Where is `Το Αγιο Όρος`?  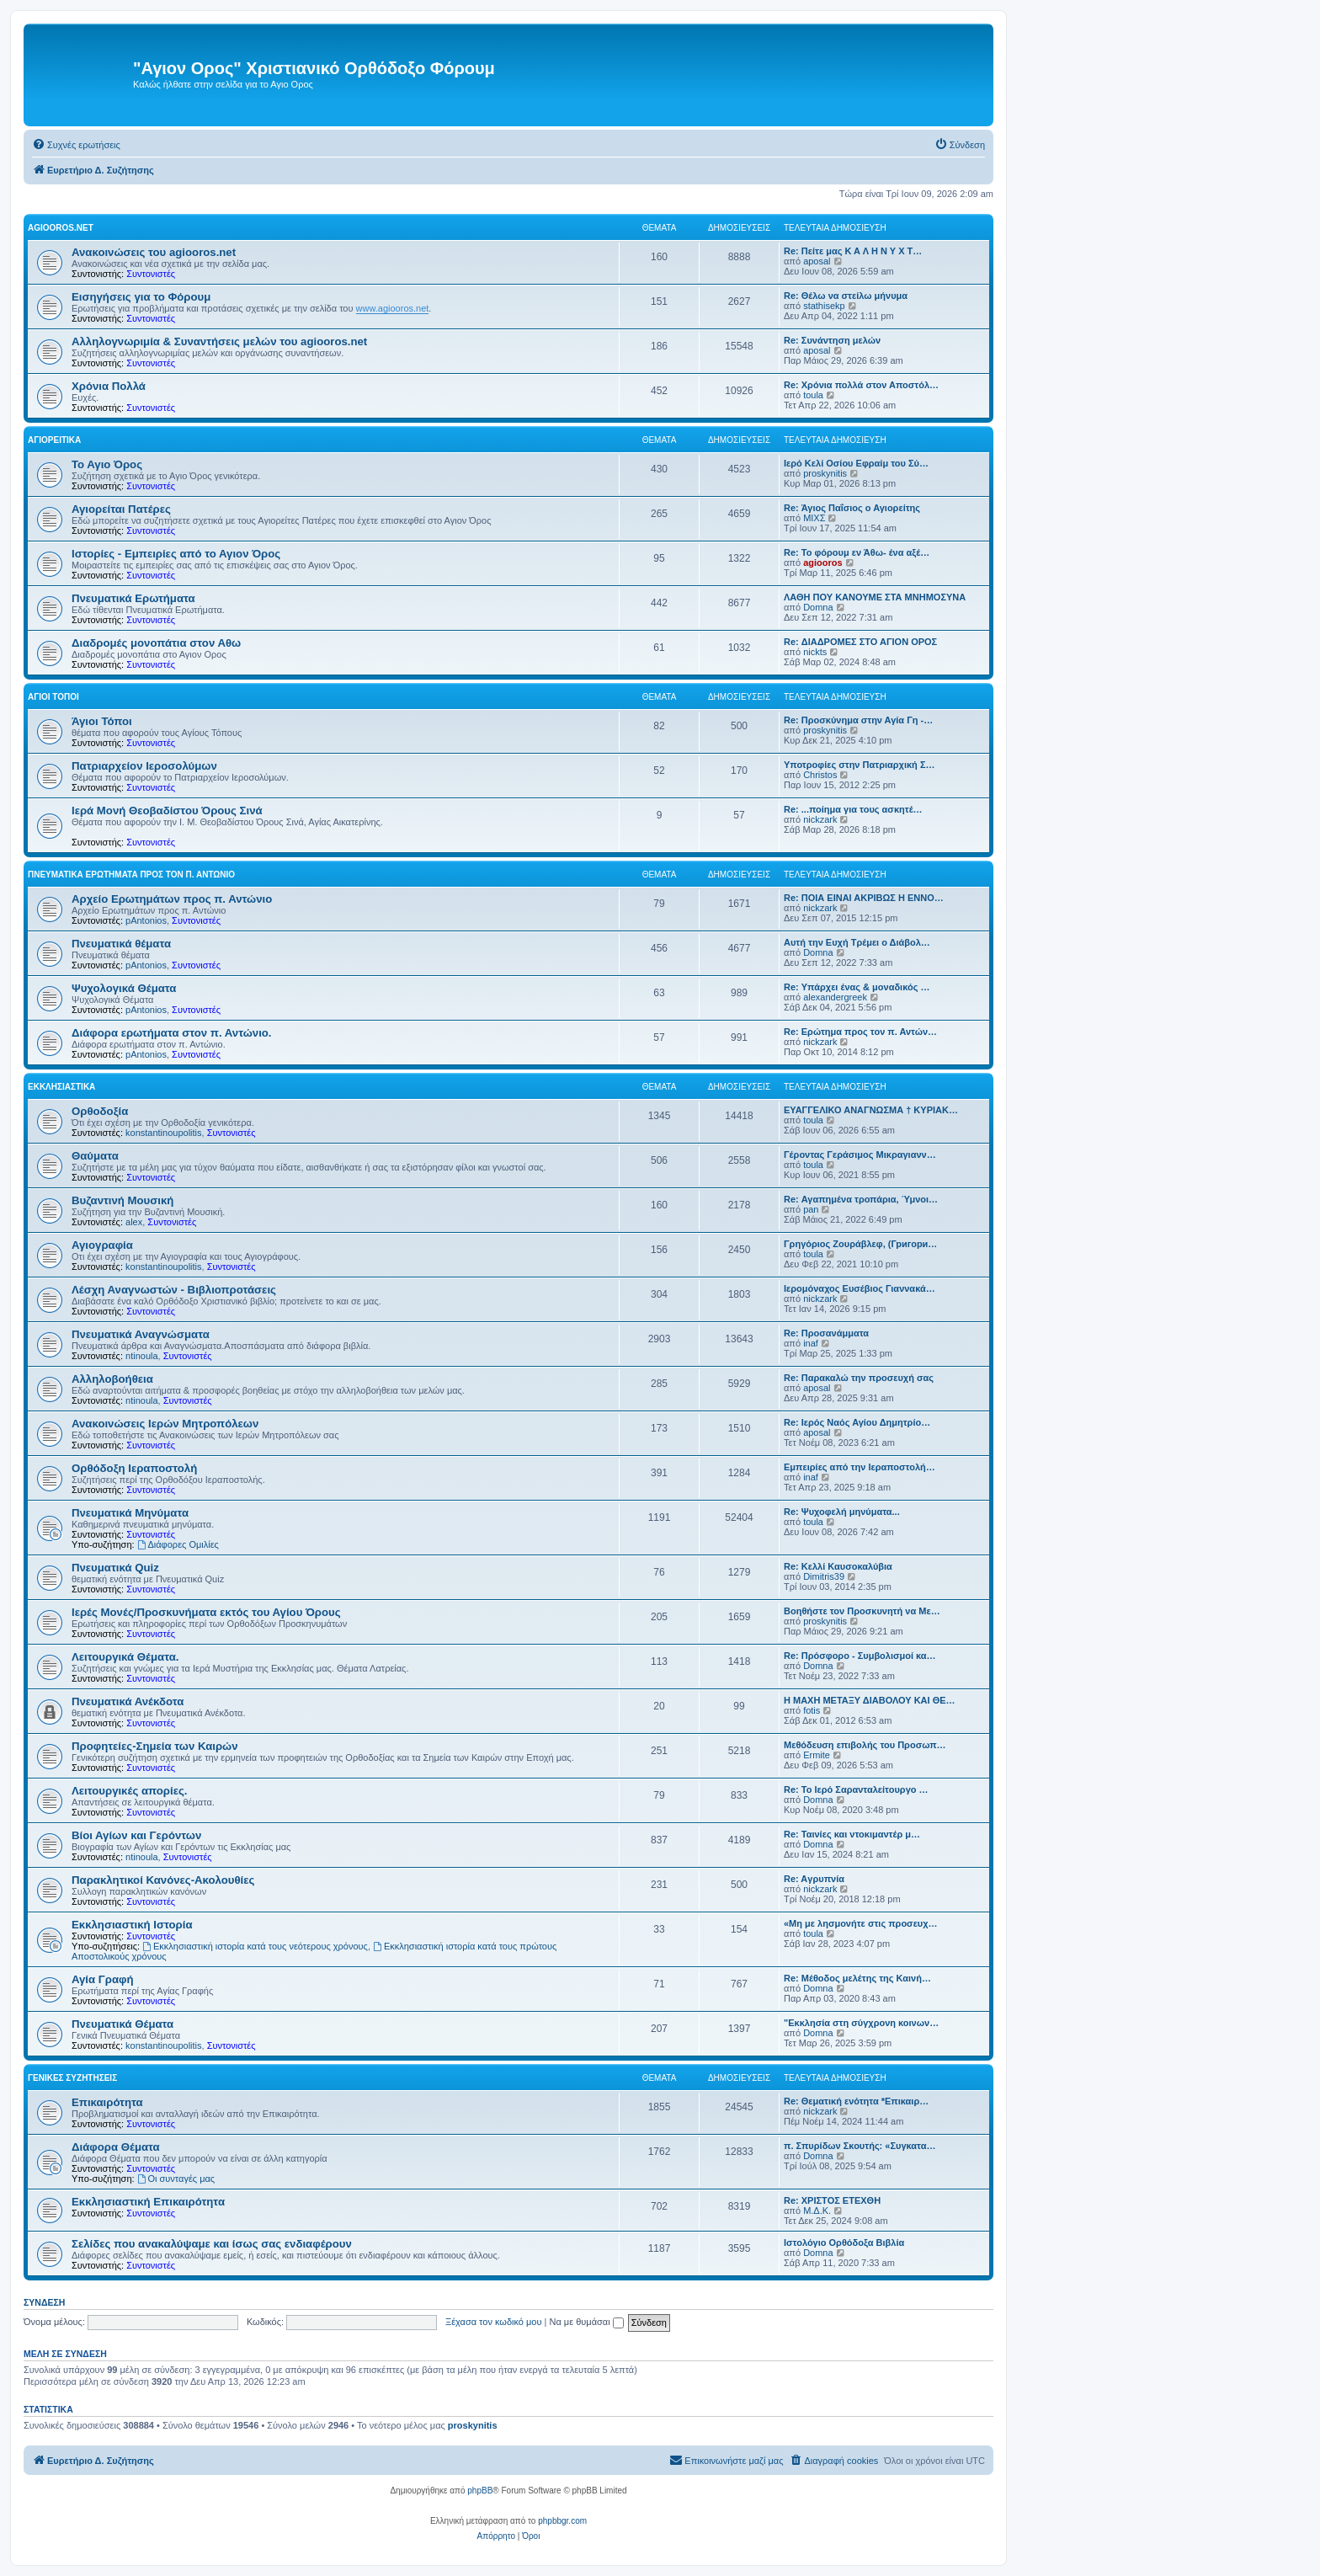 Το Αγιο Όρος is located at coordinates (107, 464).